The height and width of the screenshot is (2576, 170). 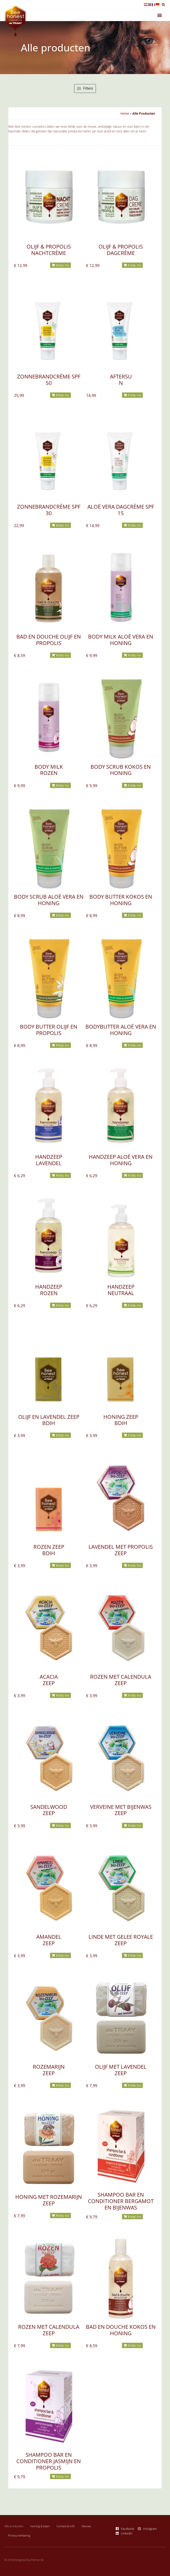 What do you see at coordinates (65, 2526) in the screenshot?
I see `Contact & info` at bounding box center [65, 2526].